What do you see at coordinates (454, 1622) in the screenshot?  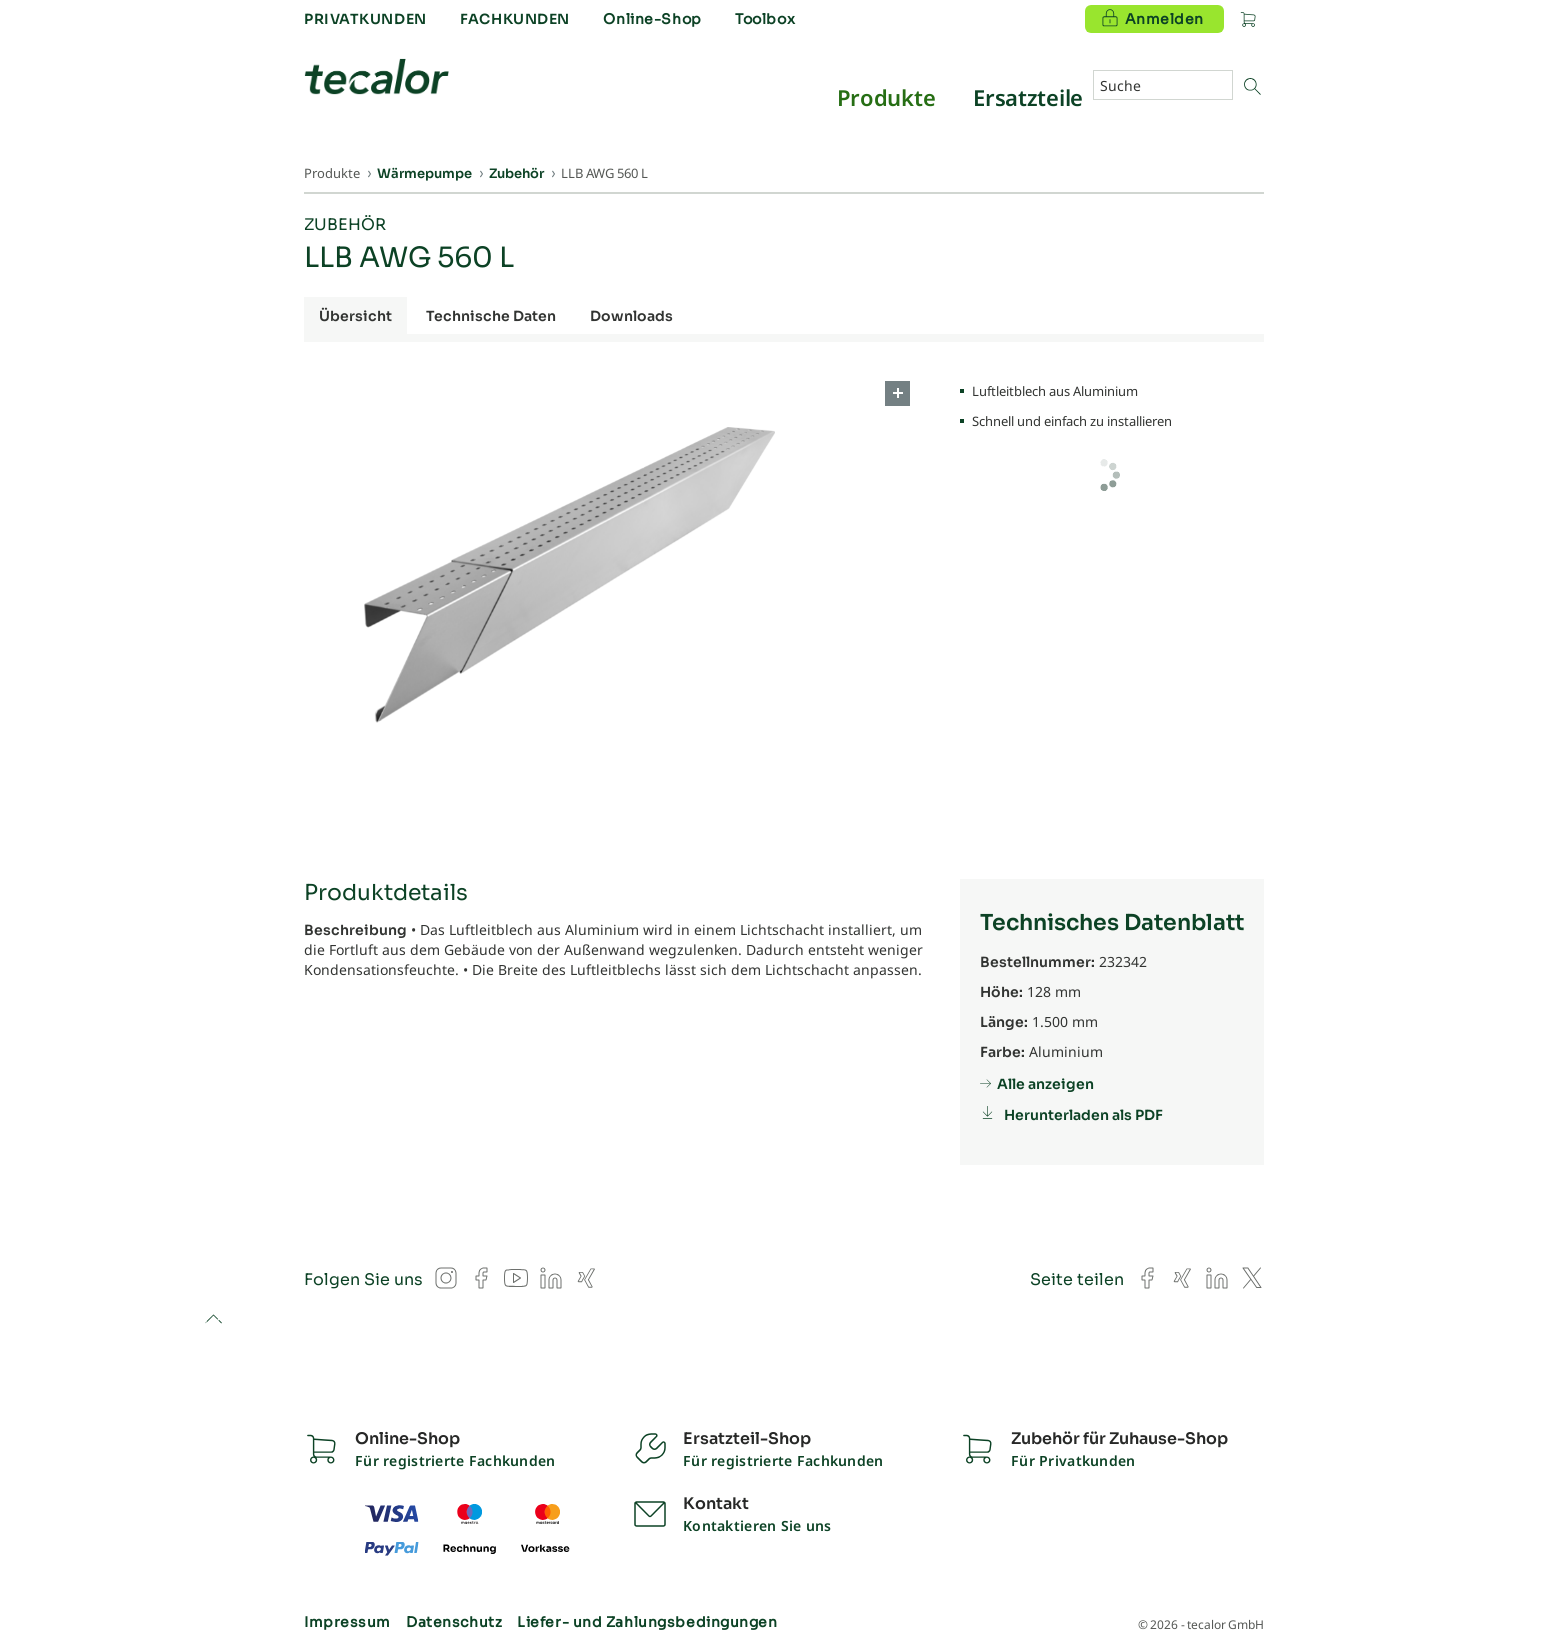 I see `Datenschutz` at bounding box center [454, 1622].